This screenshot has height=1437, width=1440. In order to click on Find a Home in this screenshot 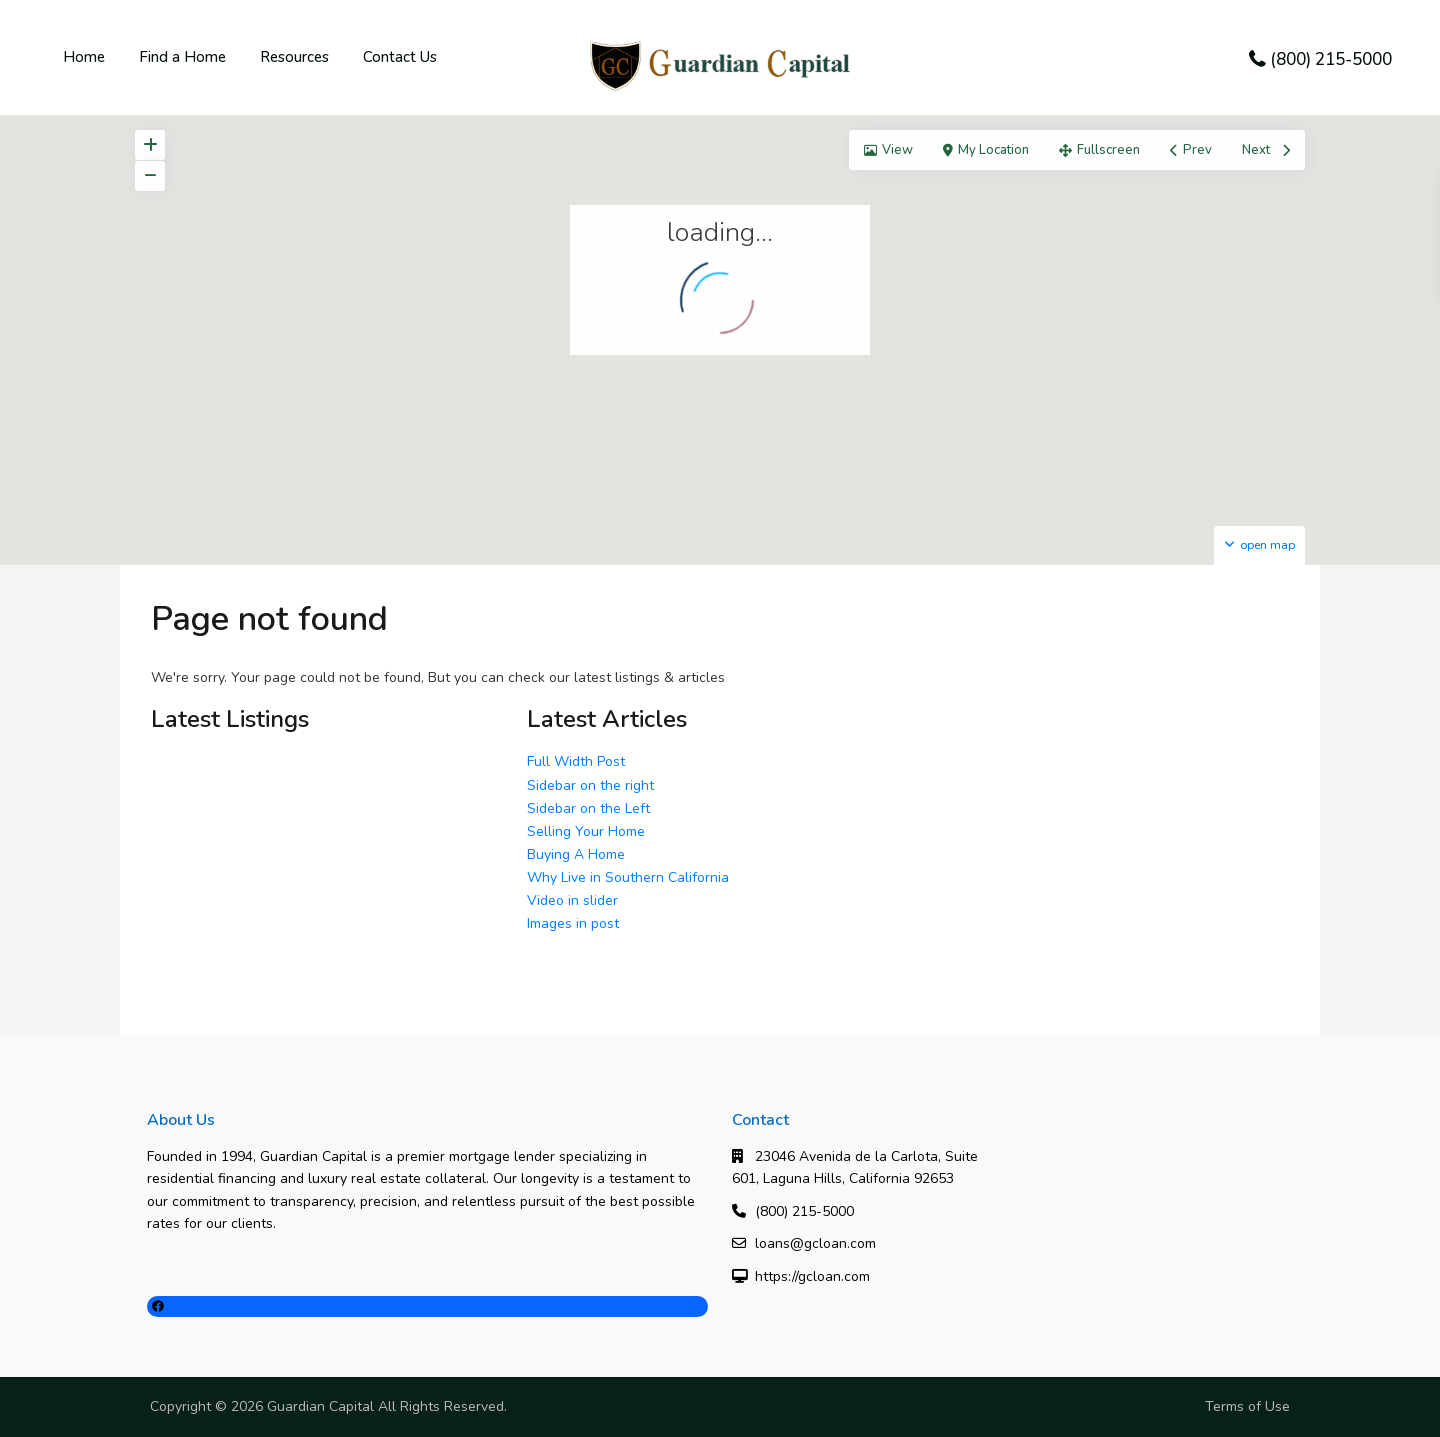, I will do `click(182, 57)`.